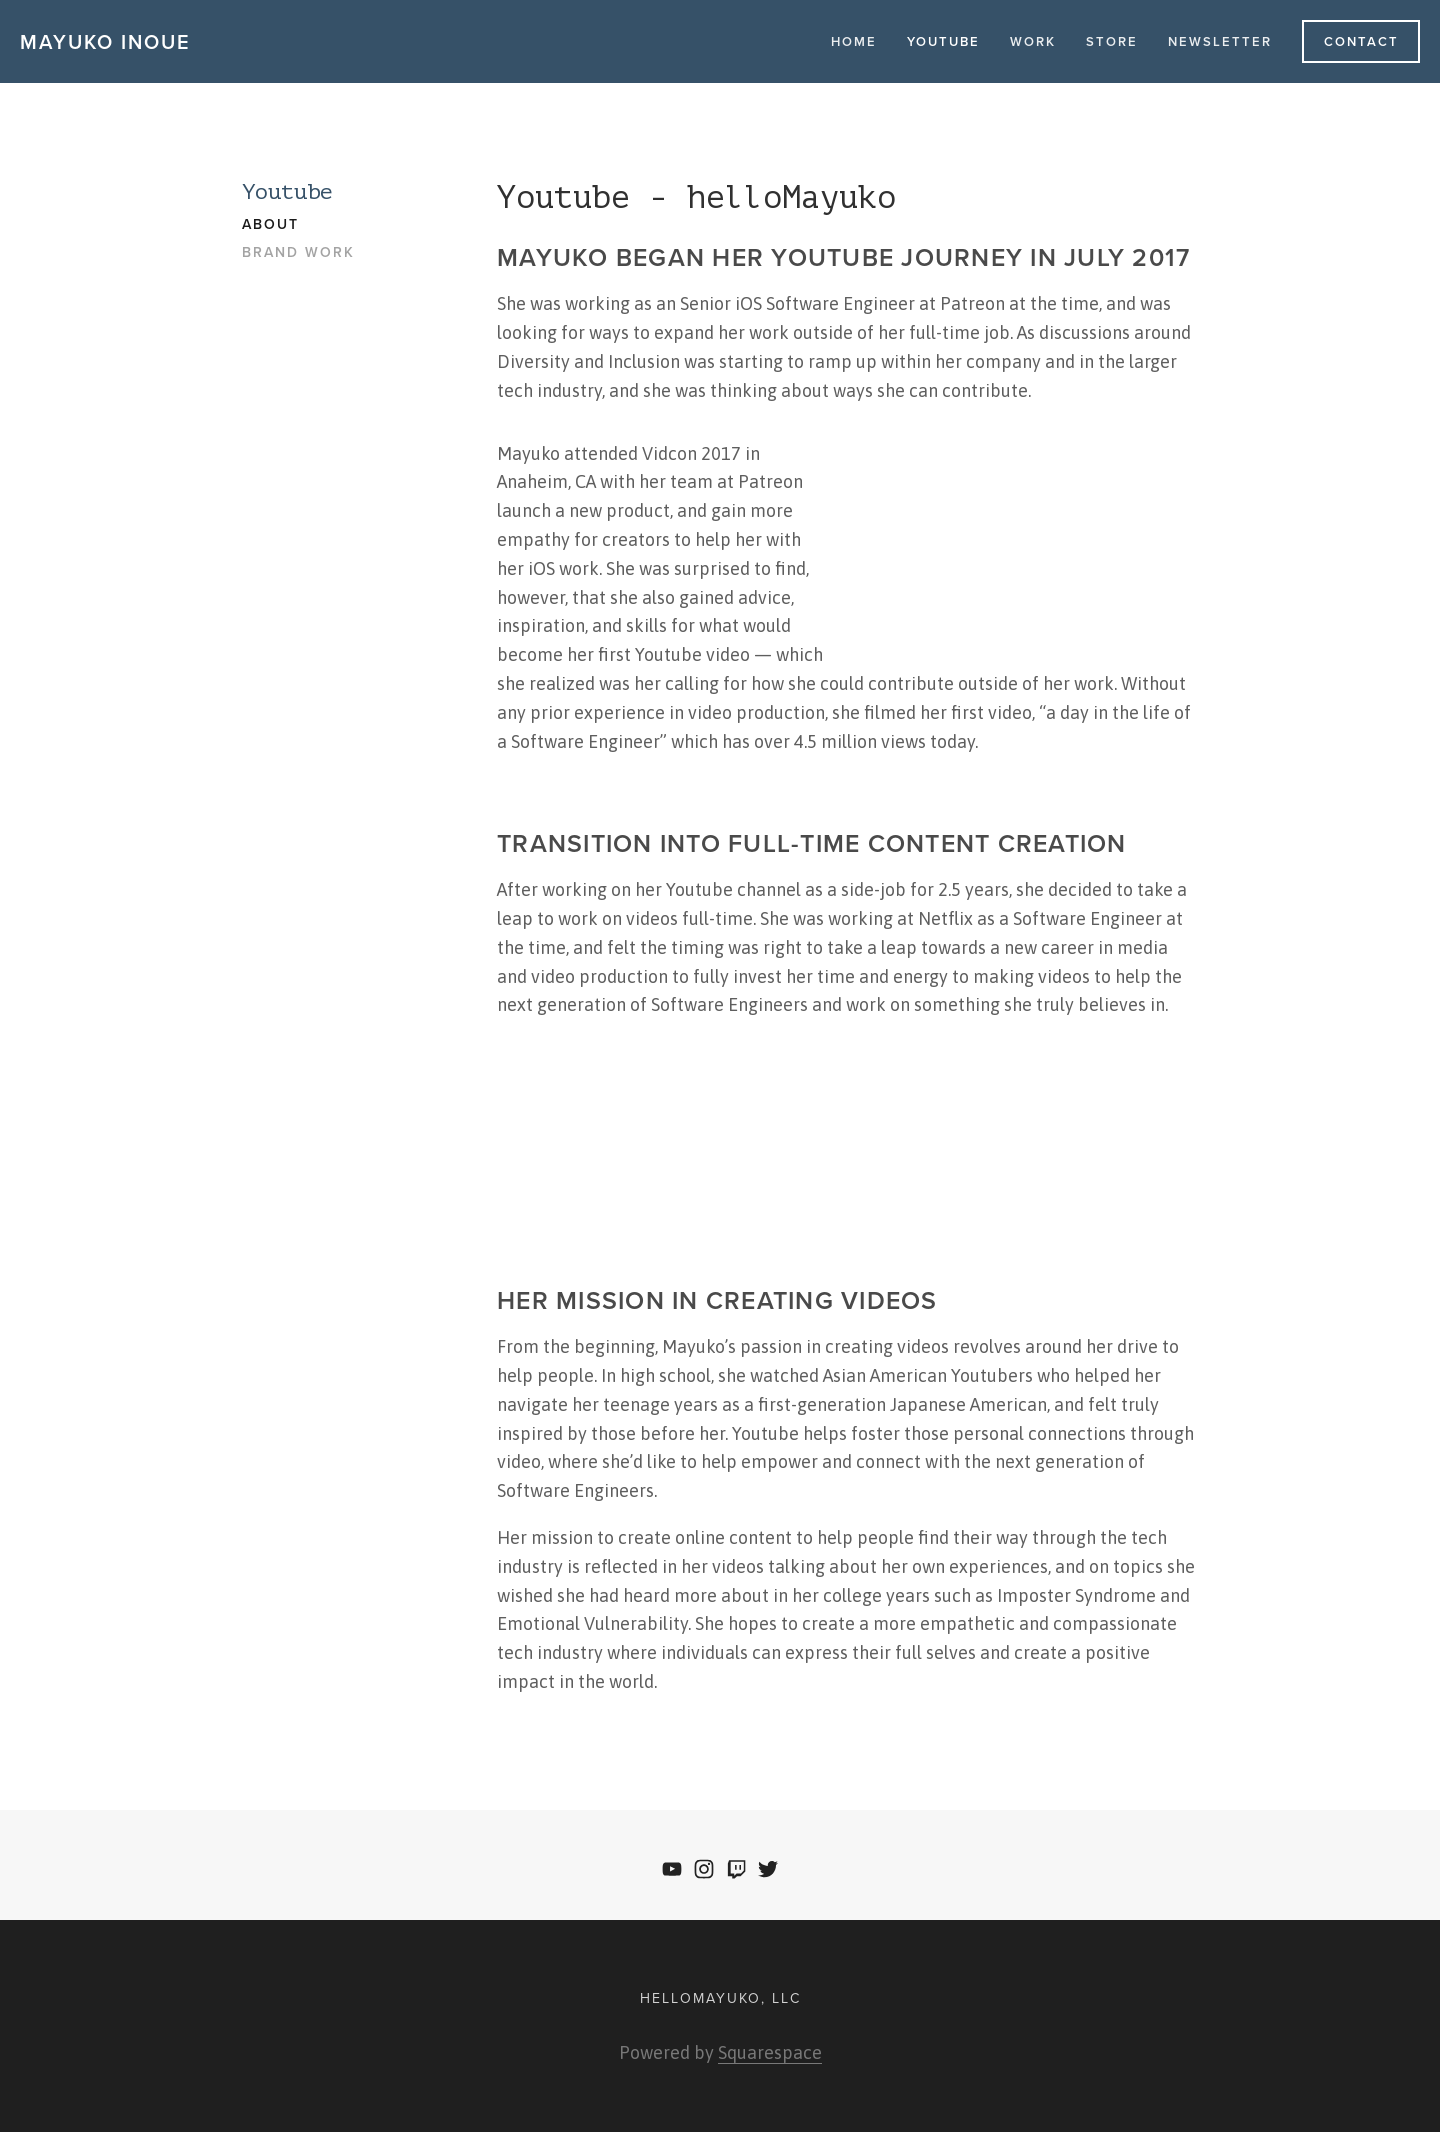 The height and width of the screenshot is (2132, 1440). I want to click on [Instagram], so click(704, 1869).